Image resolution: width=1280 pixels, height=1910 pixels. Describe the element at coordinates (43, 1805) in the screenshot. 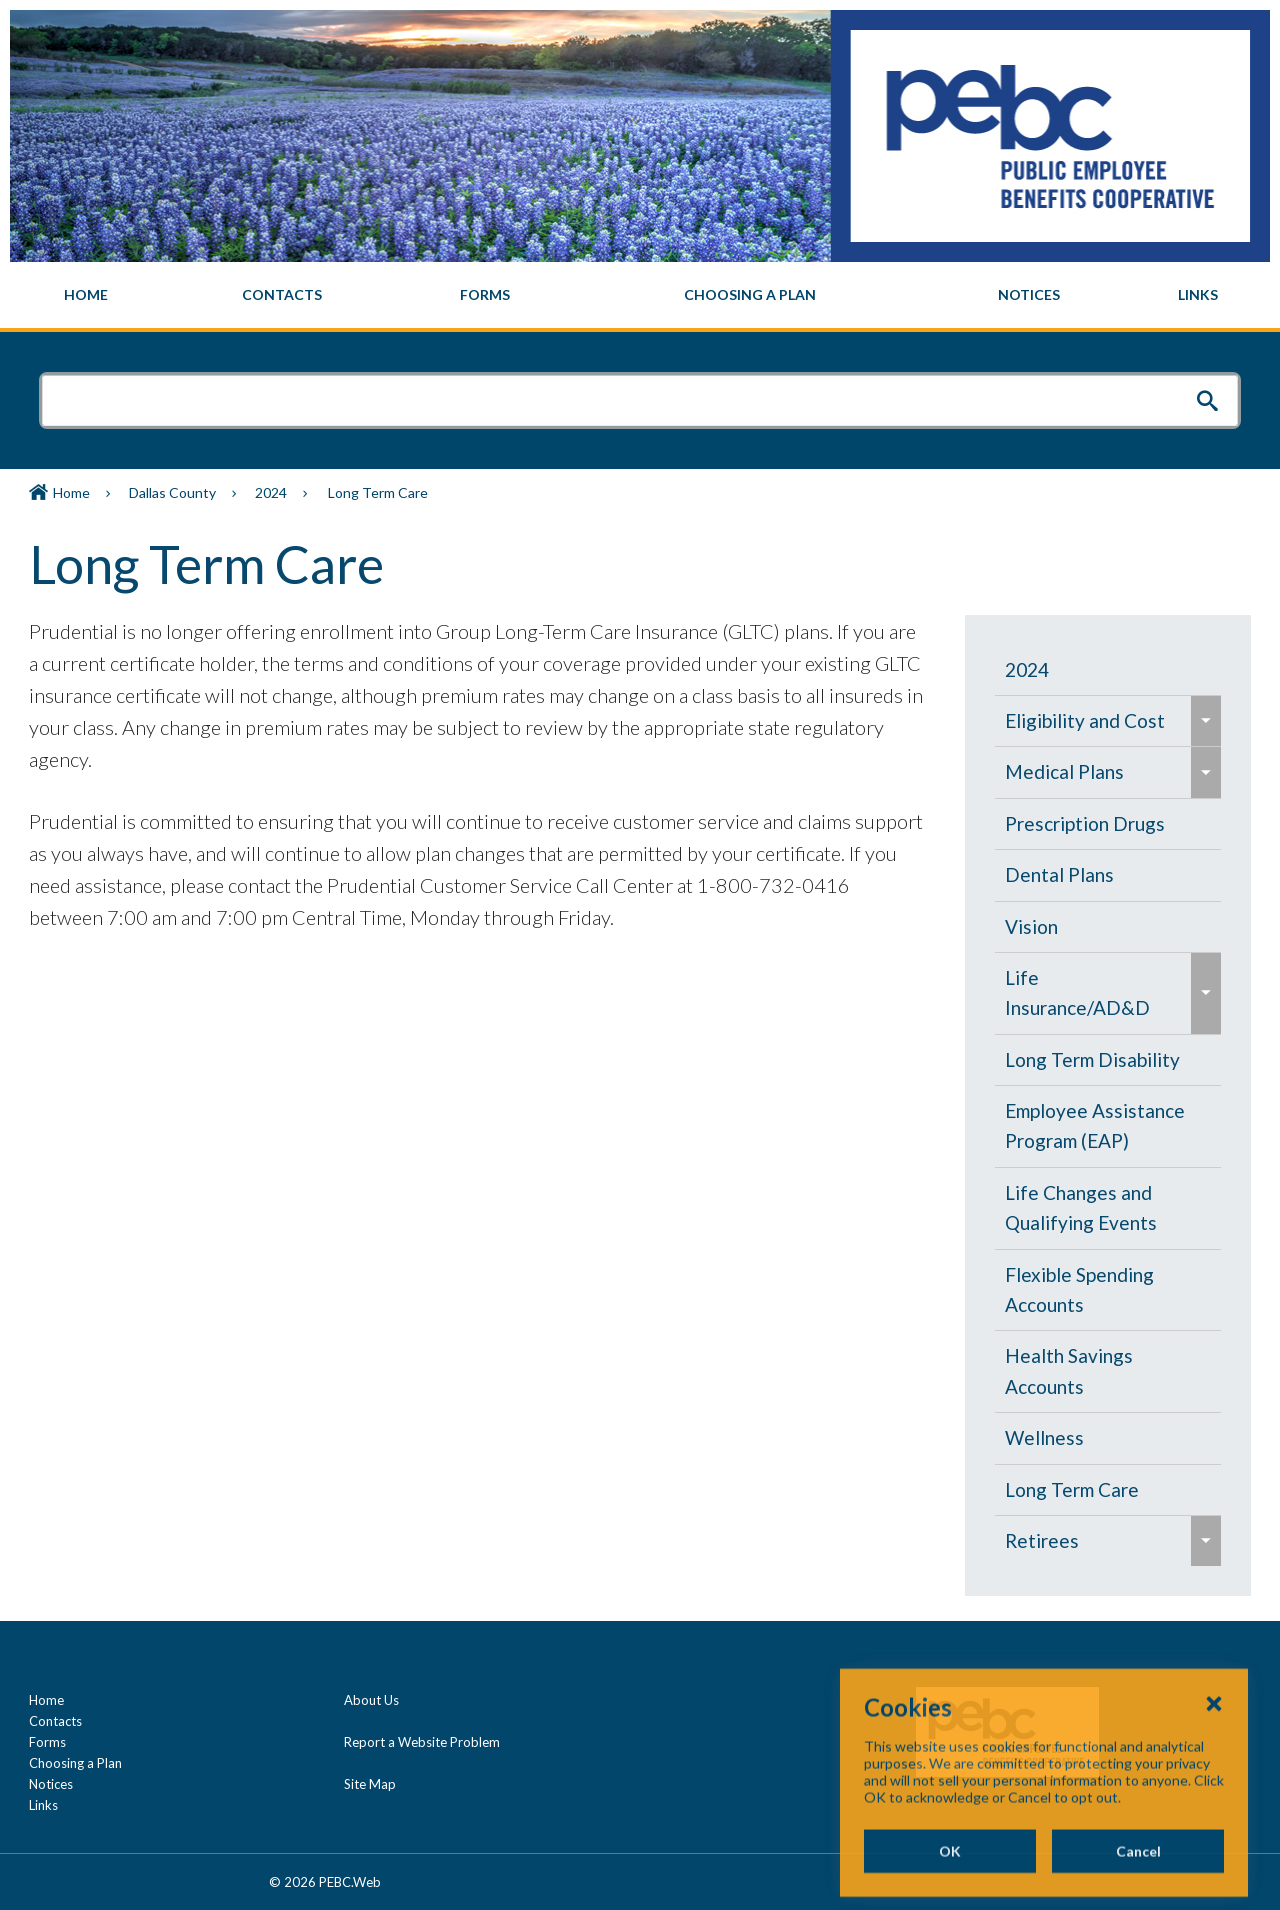

I see `Links` at that location.